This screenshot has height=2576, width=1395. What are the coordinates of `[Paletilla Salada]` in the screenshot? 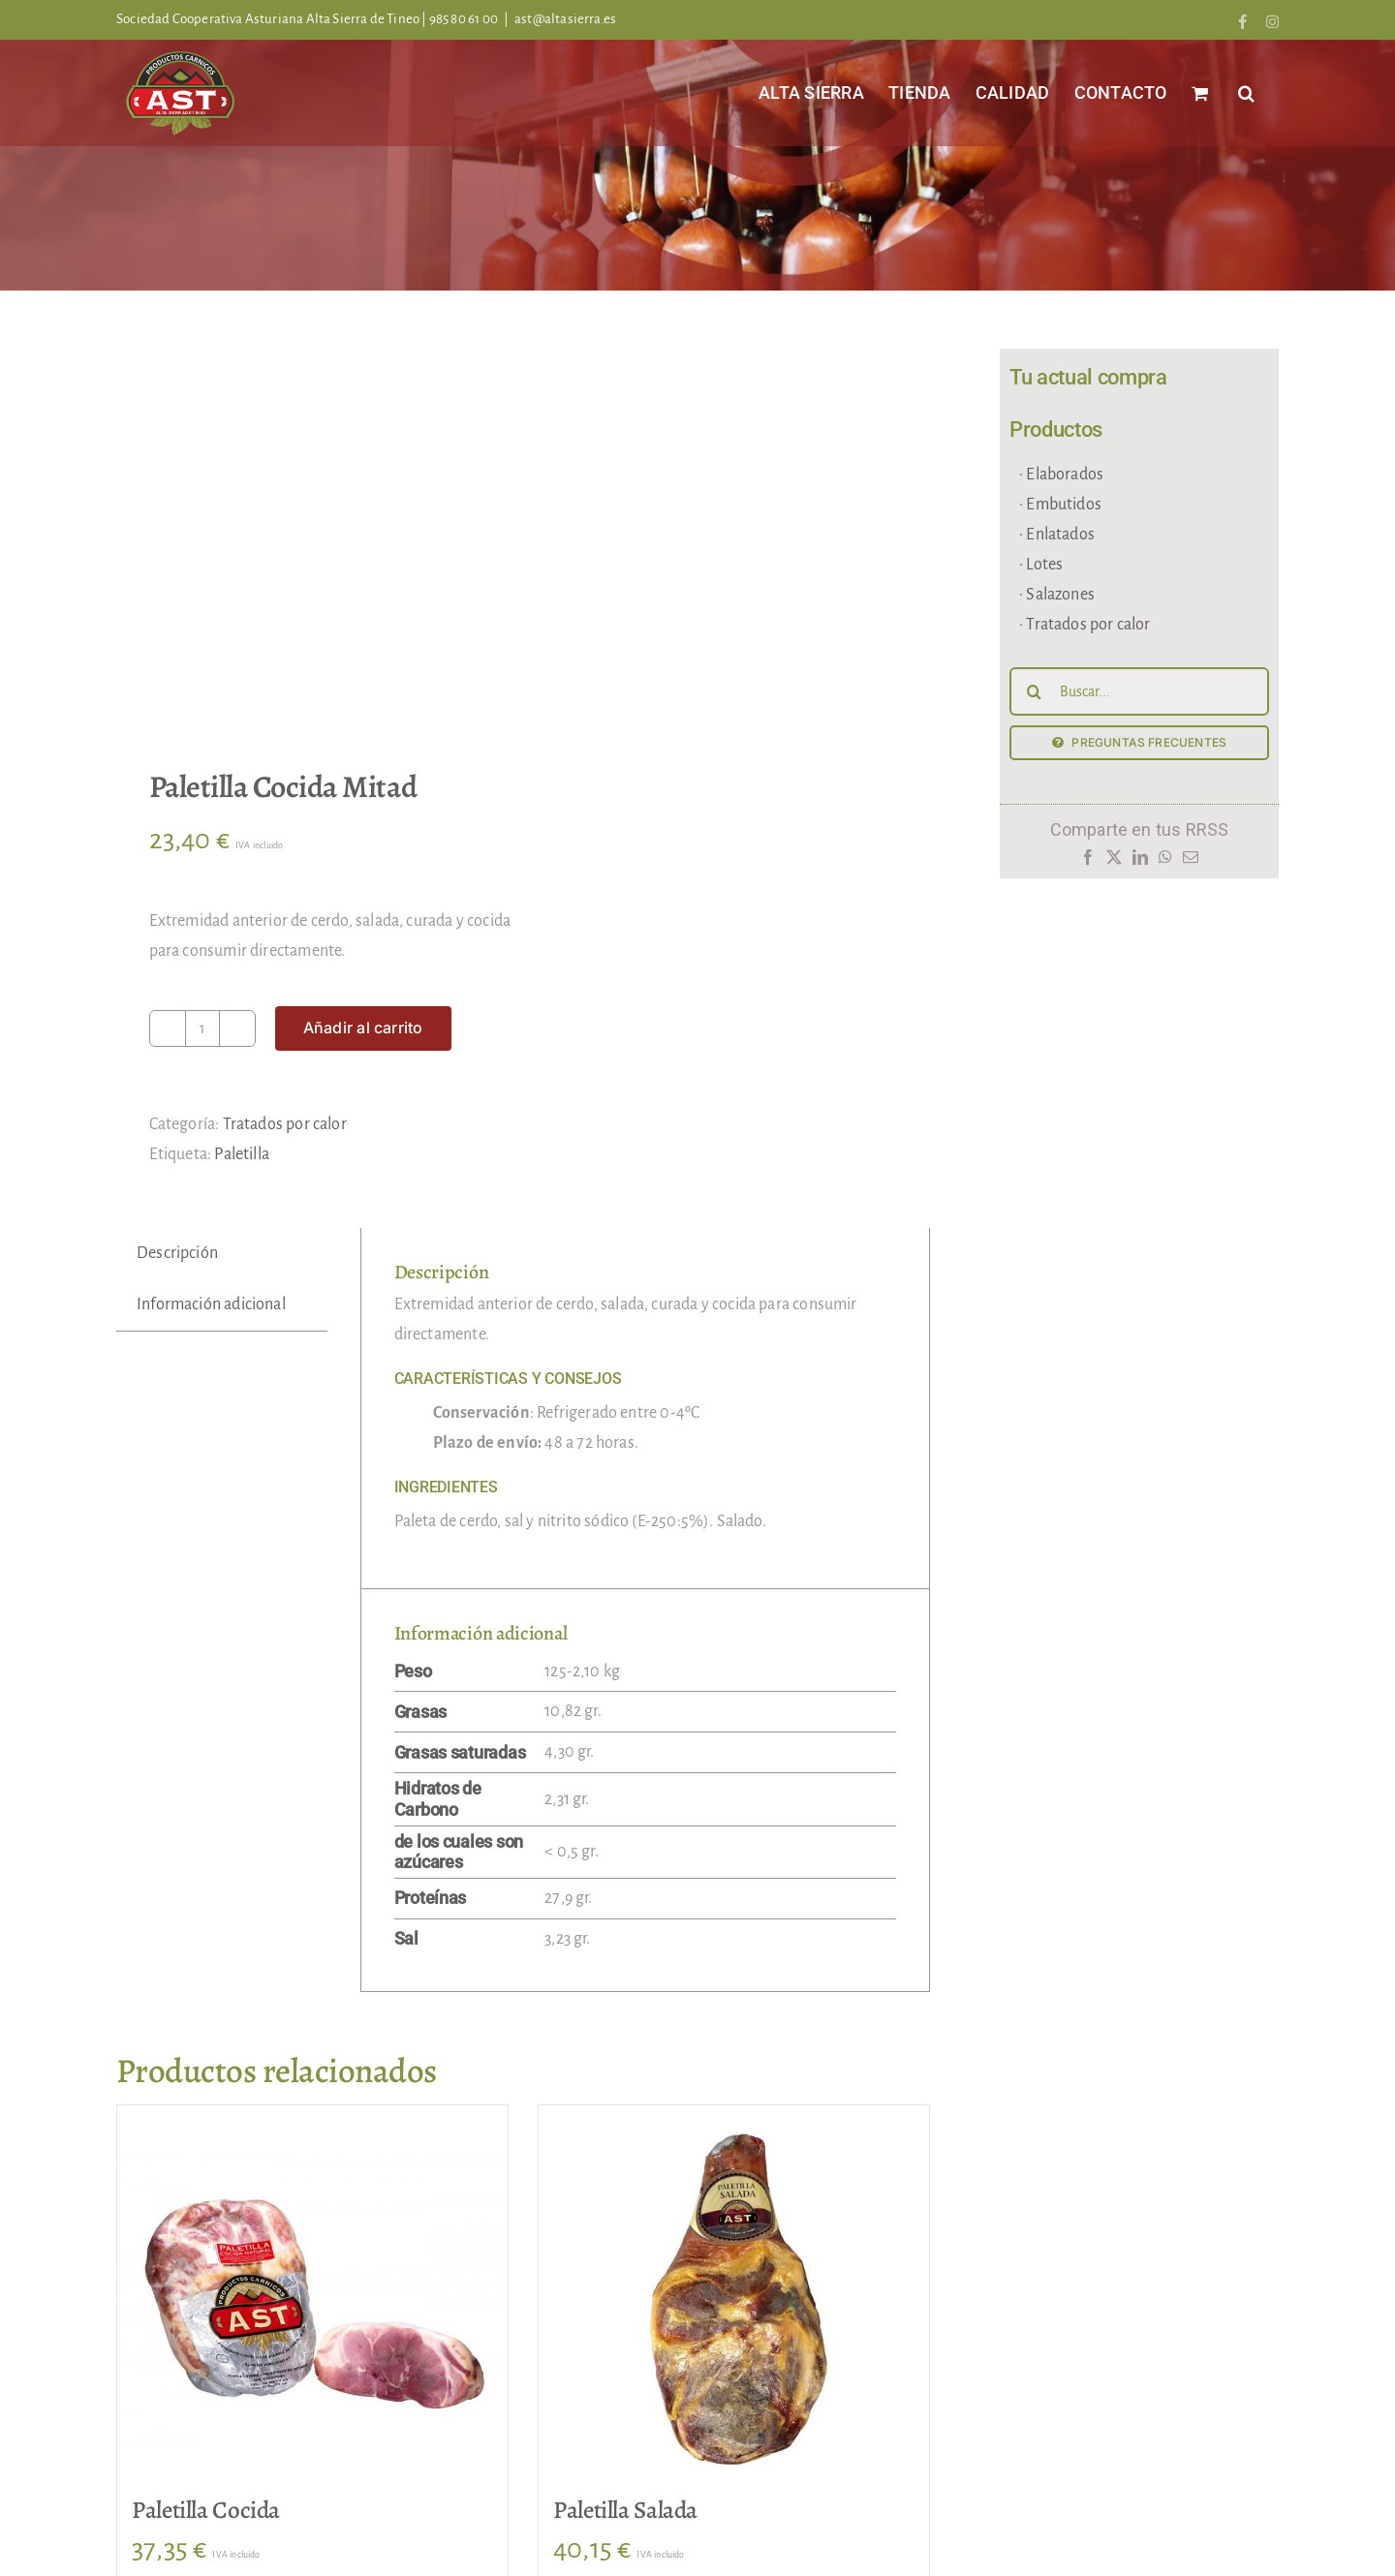 It's located at (734, 2300).